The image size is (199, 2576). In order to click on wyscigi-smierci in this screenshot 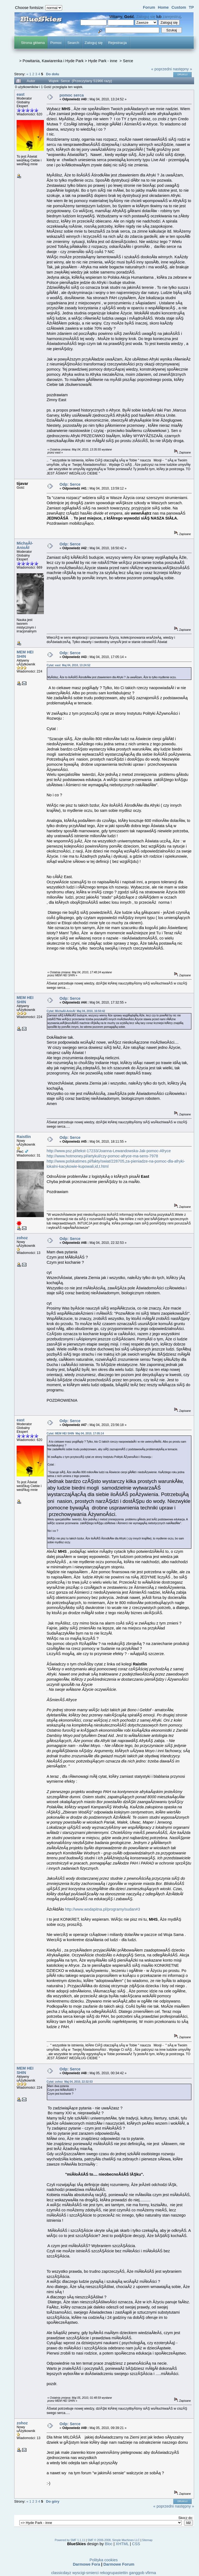, I will do `click(85, 2573)`.